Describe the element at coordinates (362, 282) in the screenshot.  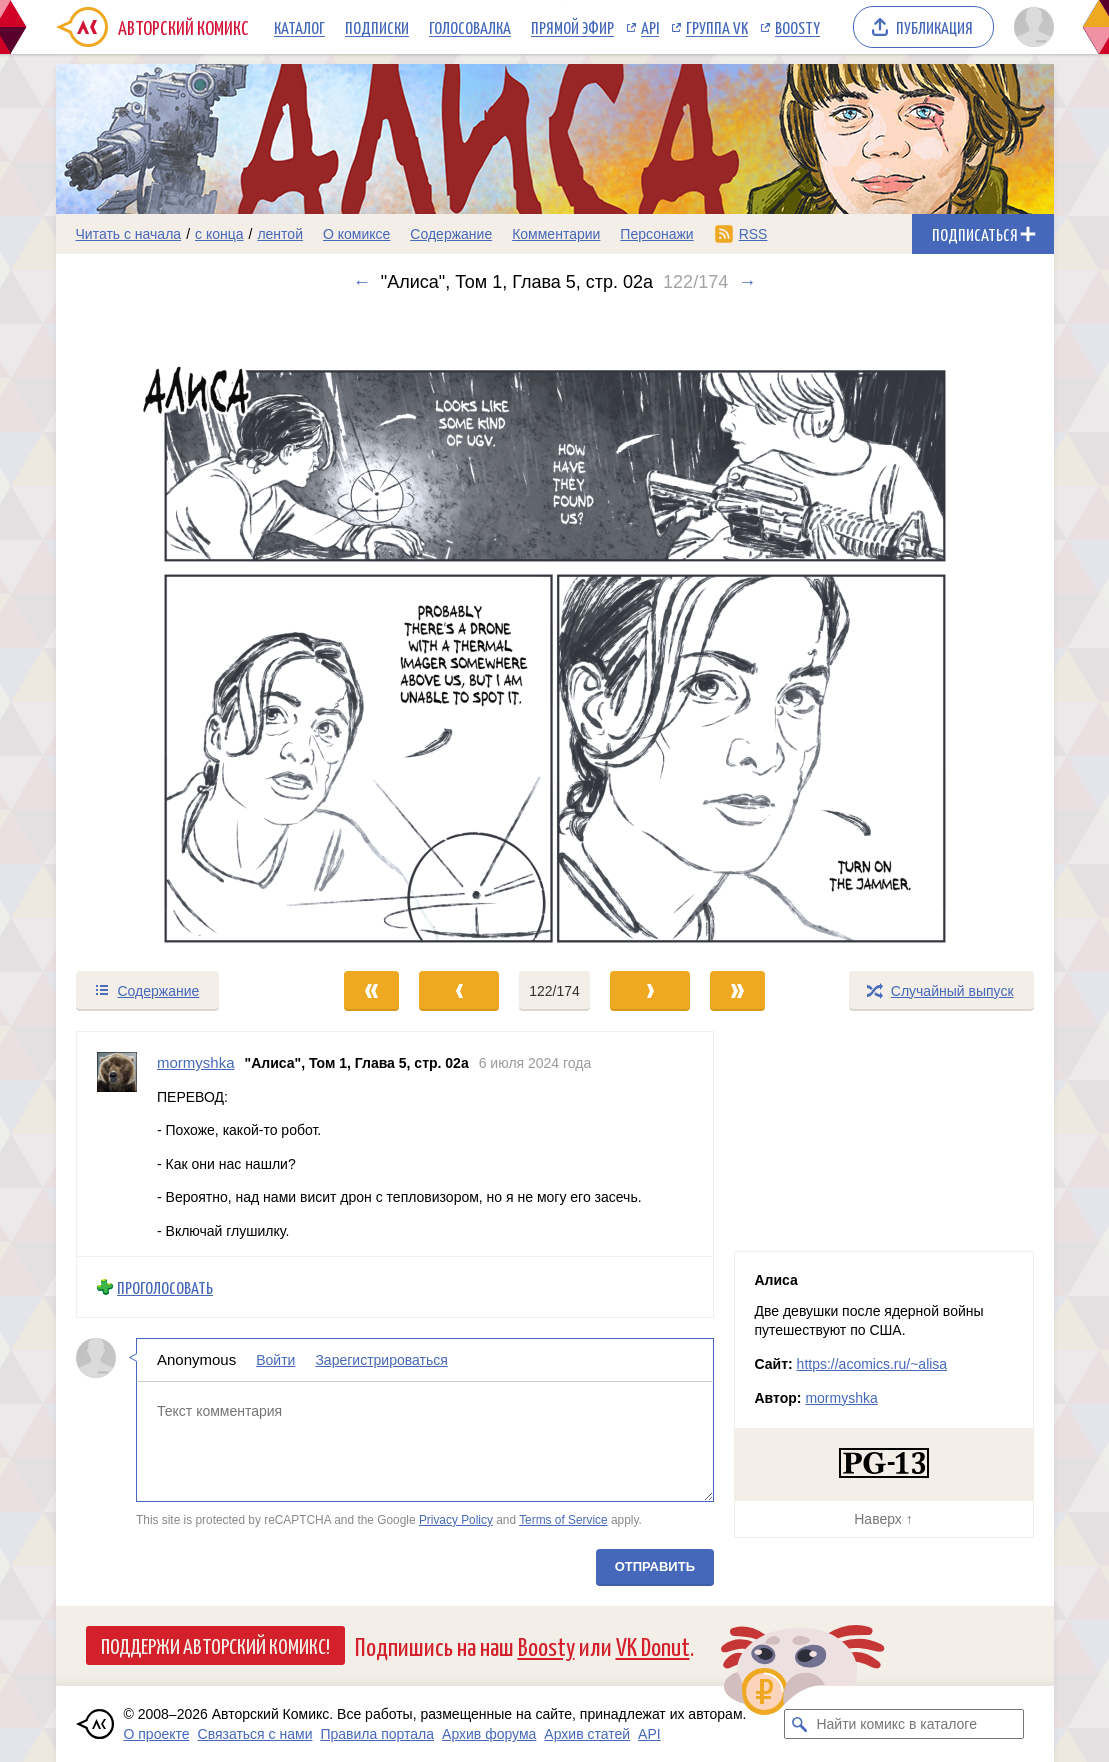
I see `← [Предыдущий выпуск]` at that location.